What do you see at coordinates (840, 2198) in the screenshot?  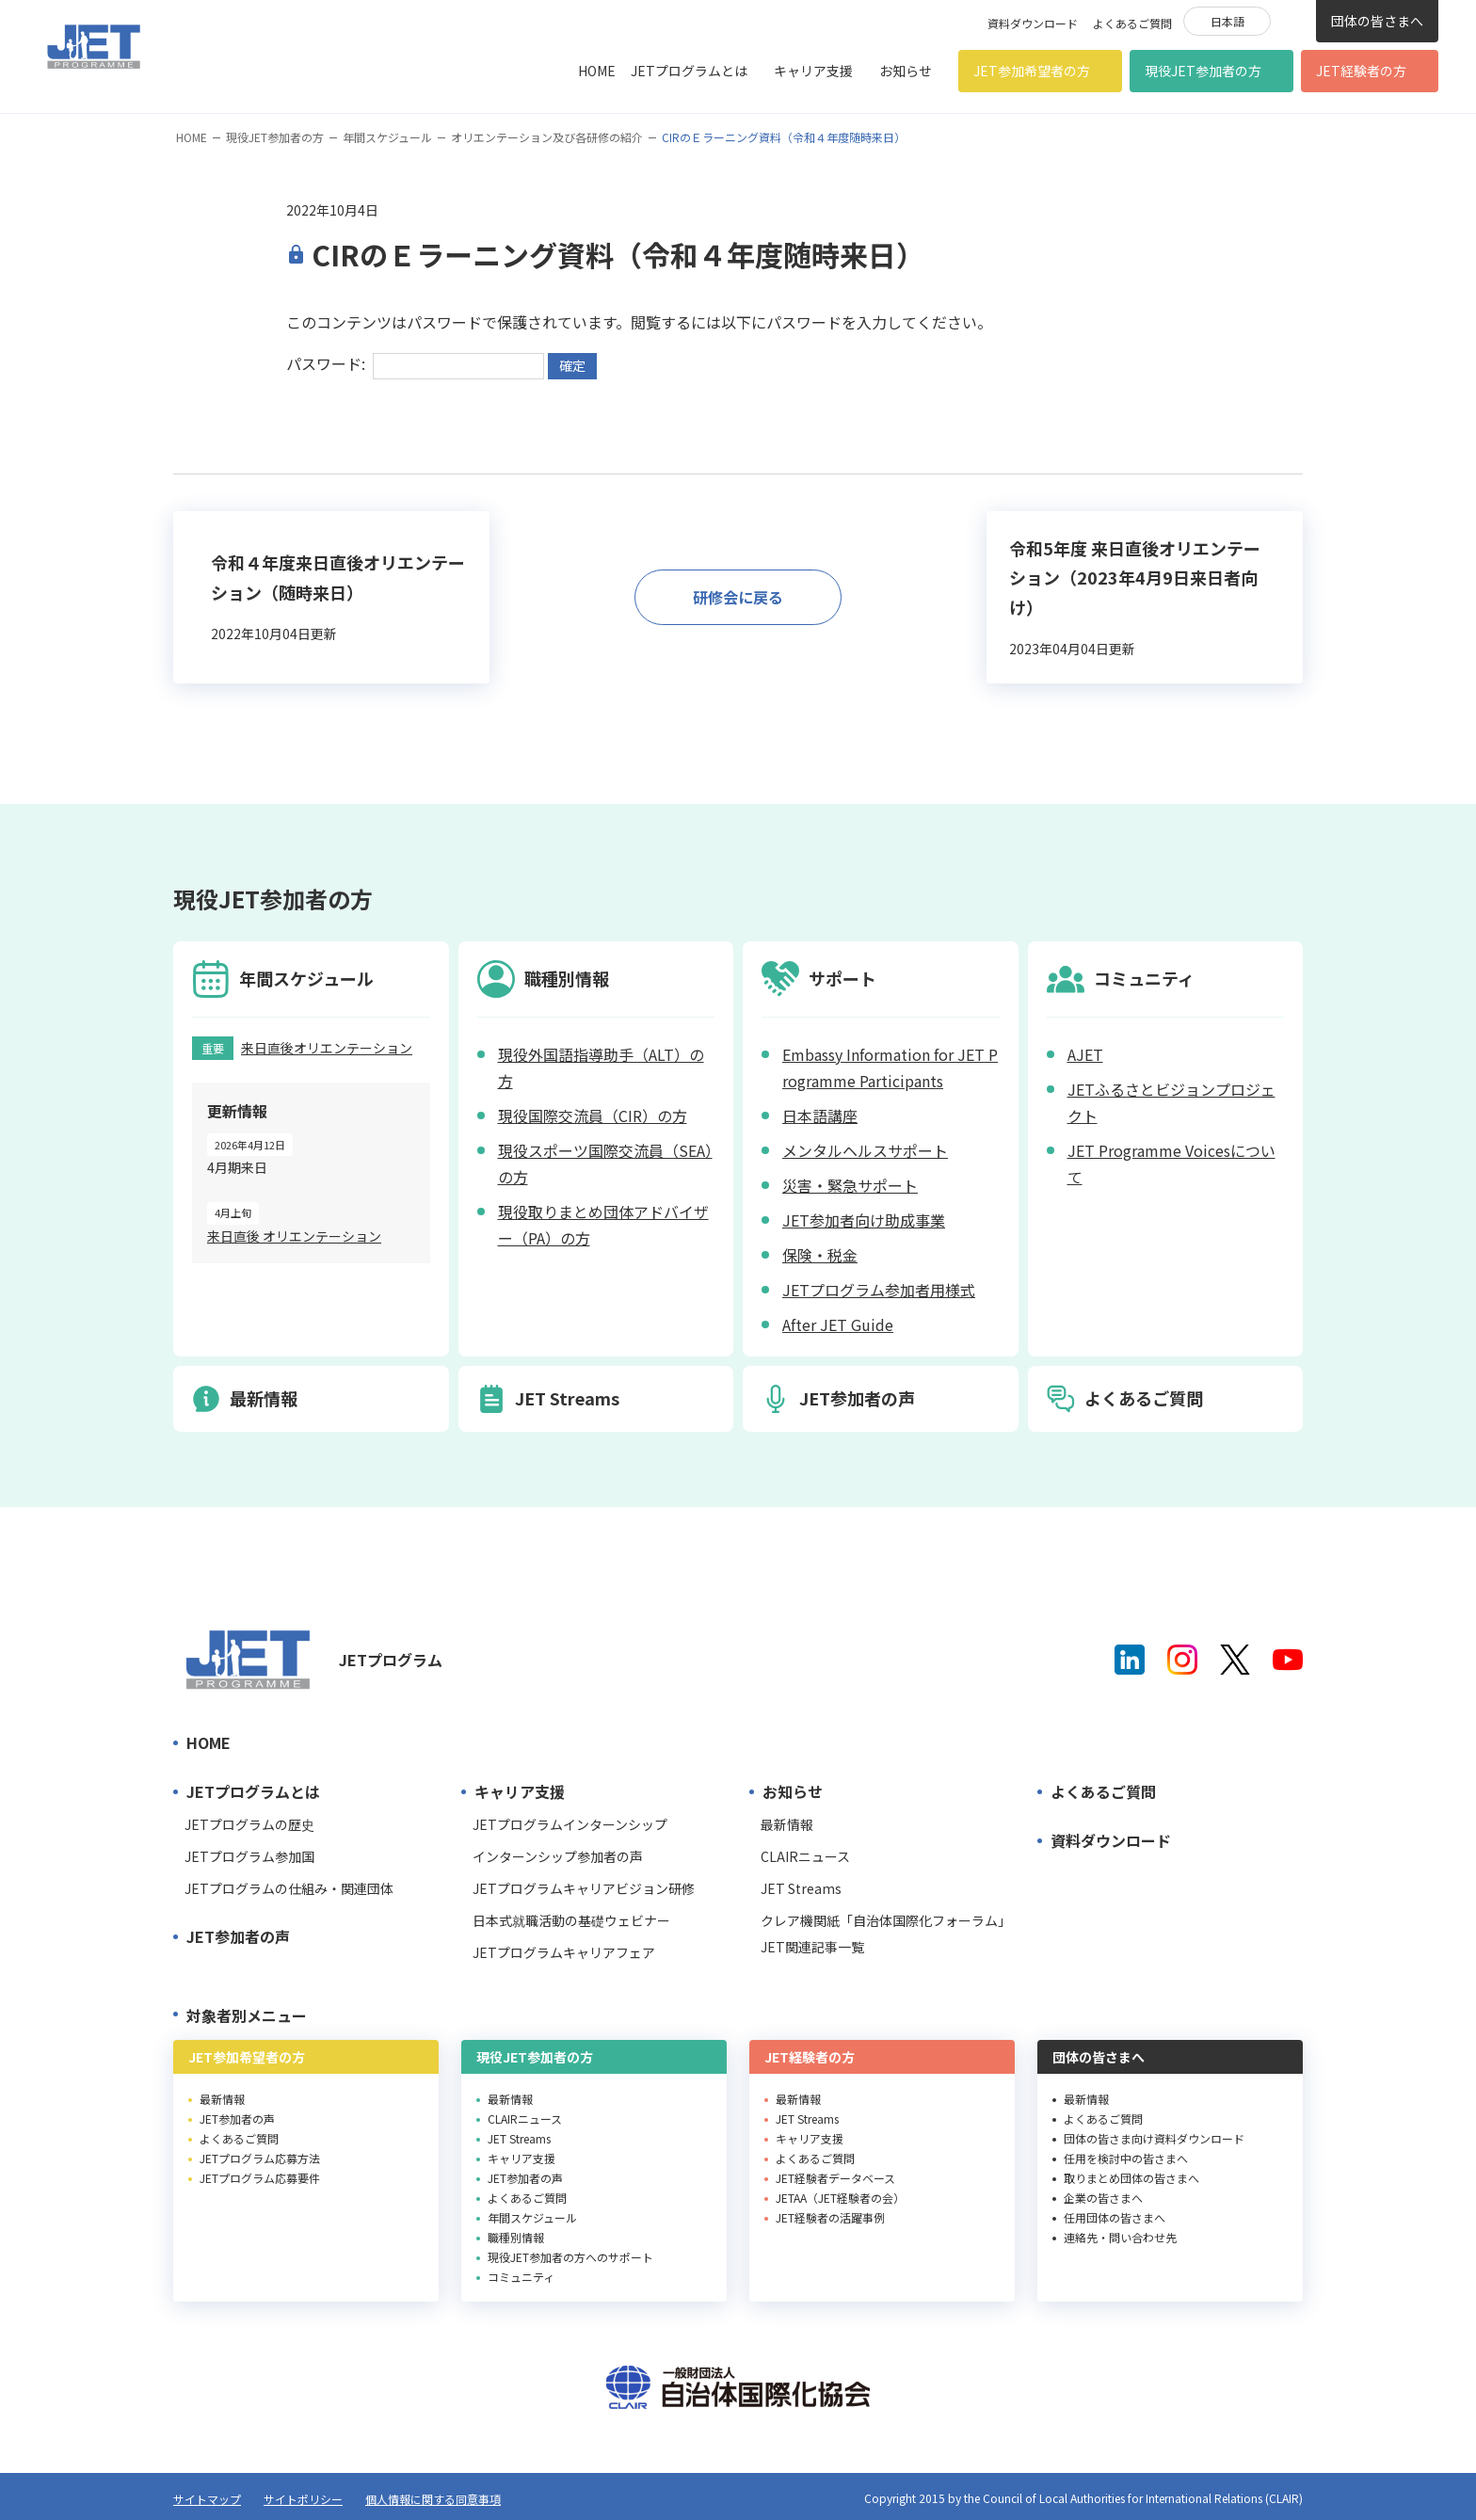 I see `JETAA（JET経験者の会）` at bounding box center [840, 2198].